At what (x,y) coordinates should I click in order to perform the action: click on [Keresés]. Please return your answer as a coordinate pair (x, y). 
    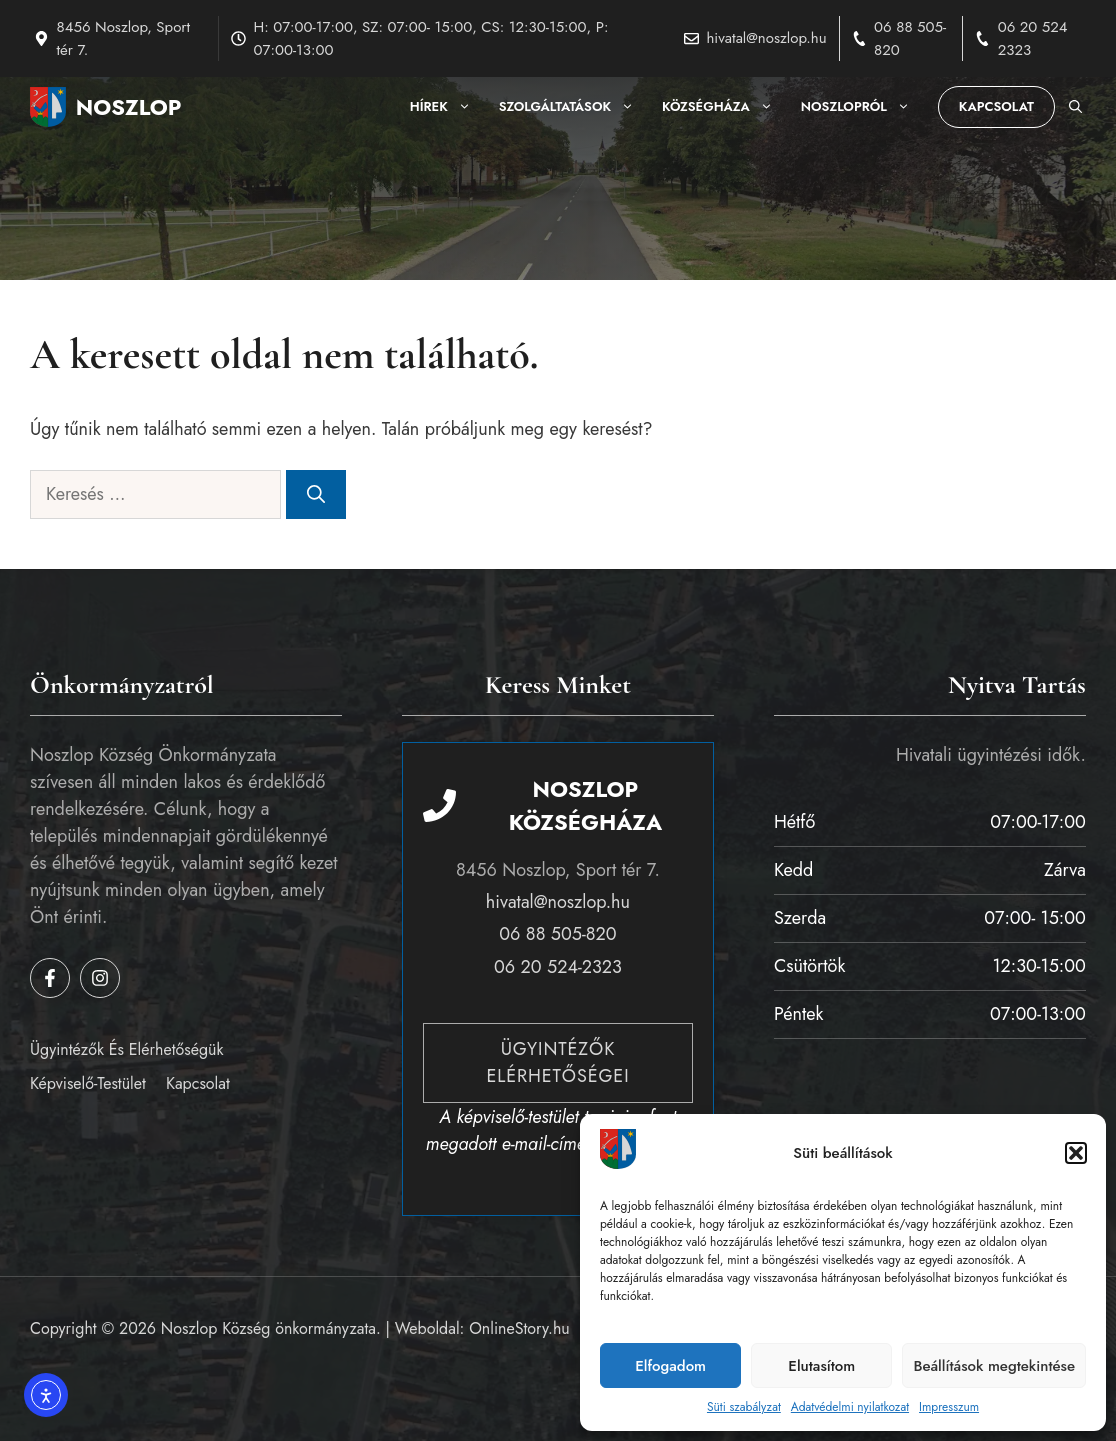
    Looking at the image, I should click on (316, 494).